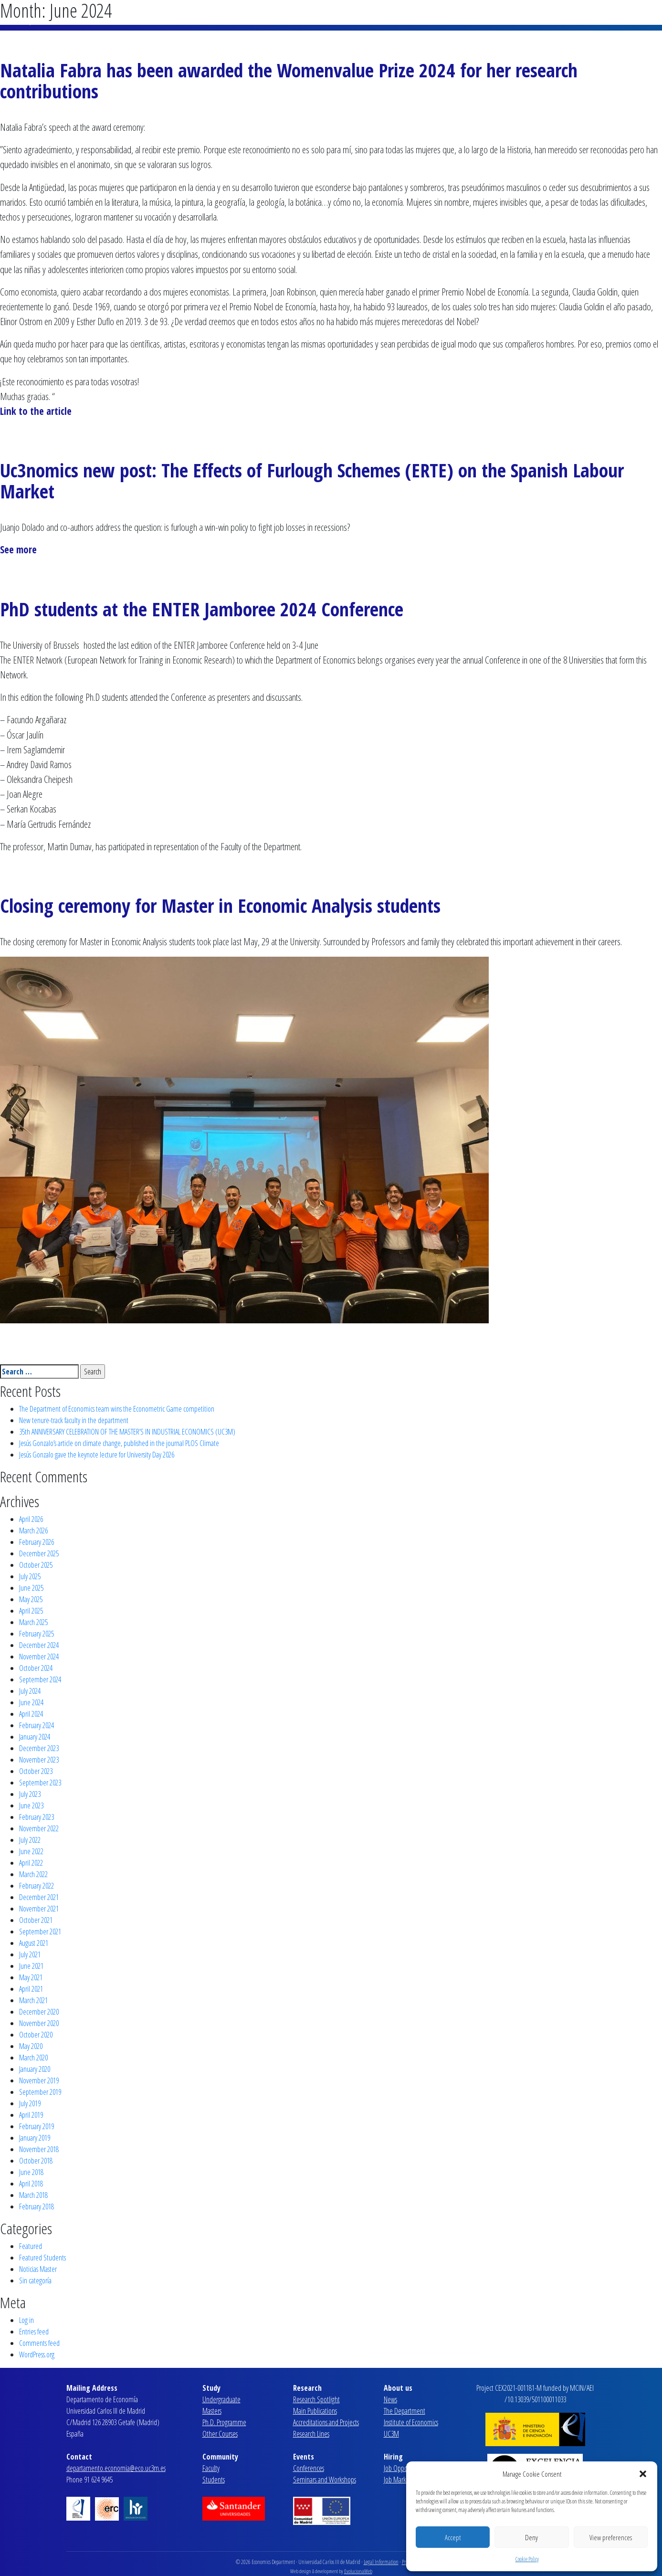 Image resolution: width=662 pixels, height=2576 pixels. What do you see at coordinates (34, 1736) in the screenshot?
I see `January 2024` at bounding box center [34, 1736].